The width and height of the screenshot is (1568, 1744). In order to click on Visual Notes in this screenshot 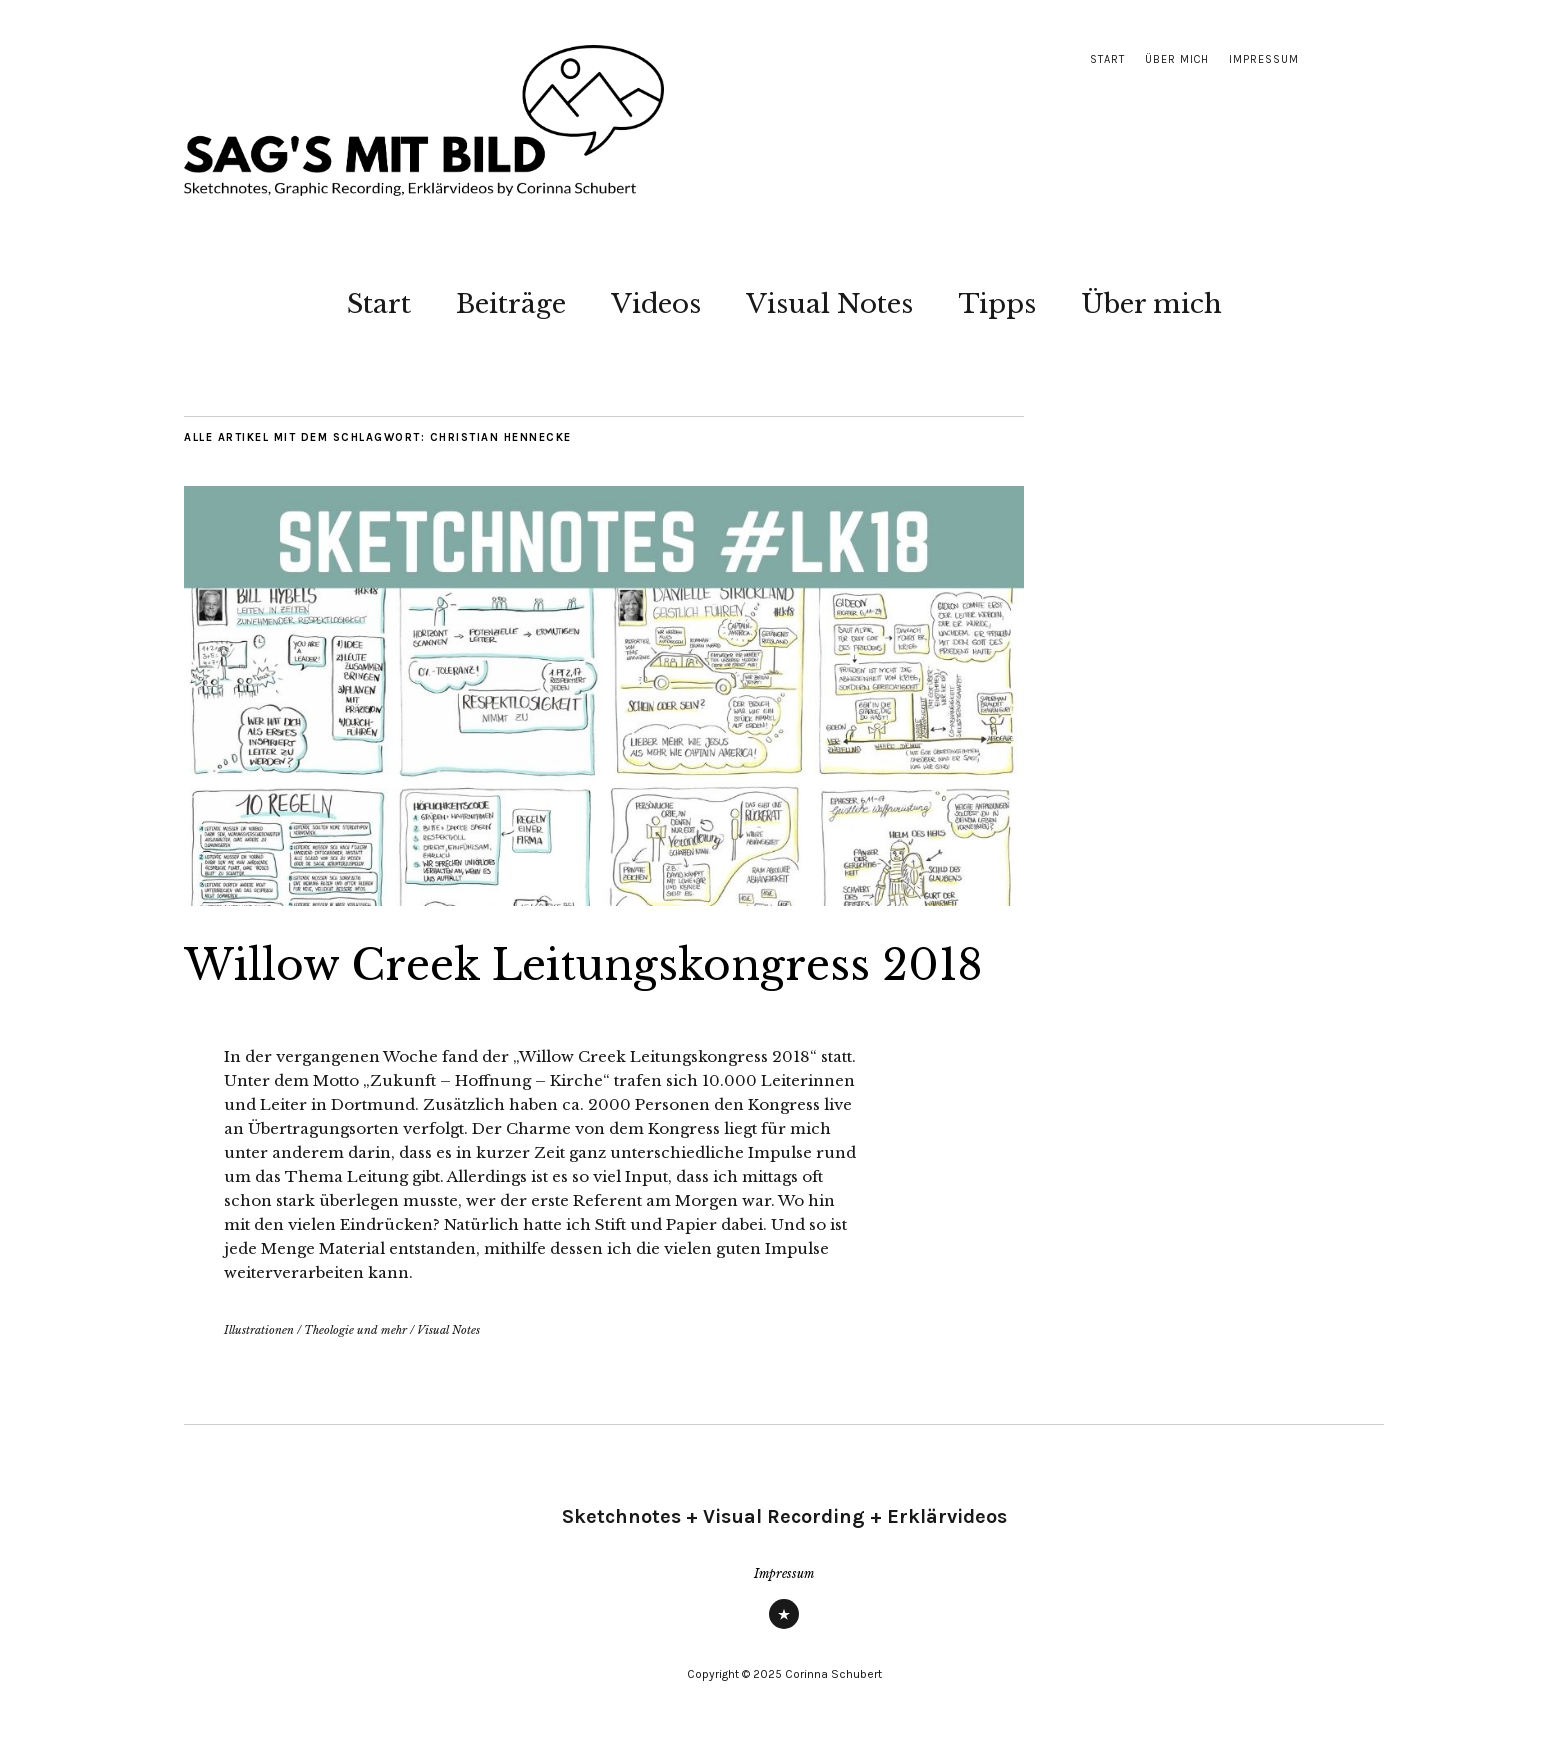, I will do `click(829, 304)`.